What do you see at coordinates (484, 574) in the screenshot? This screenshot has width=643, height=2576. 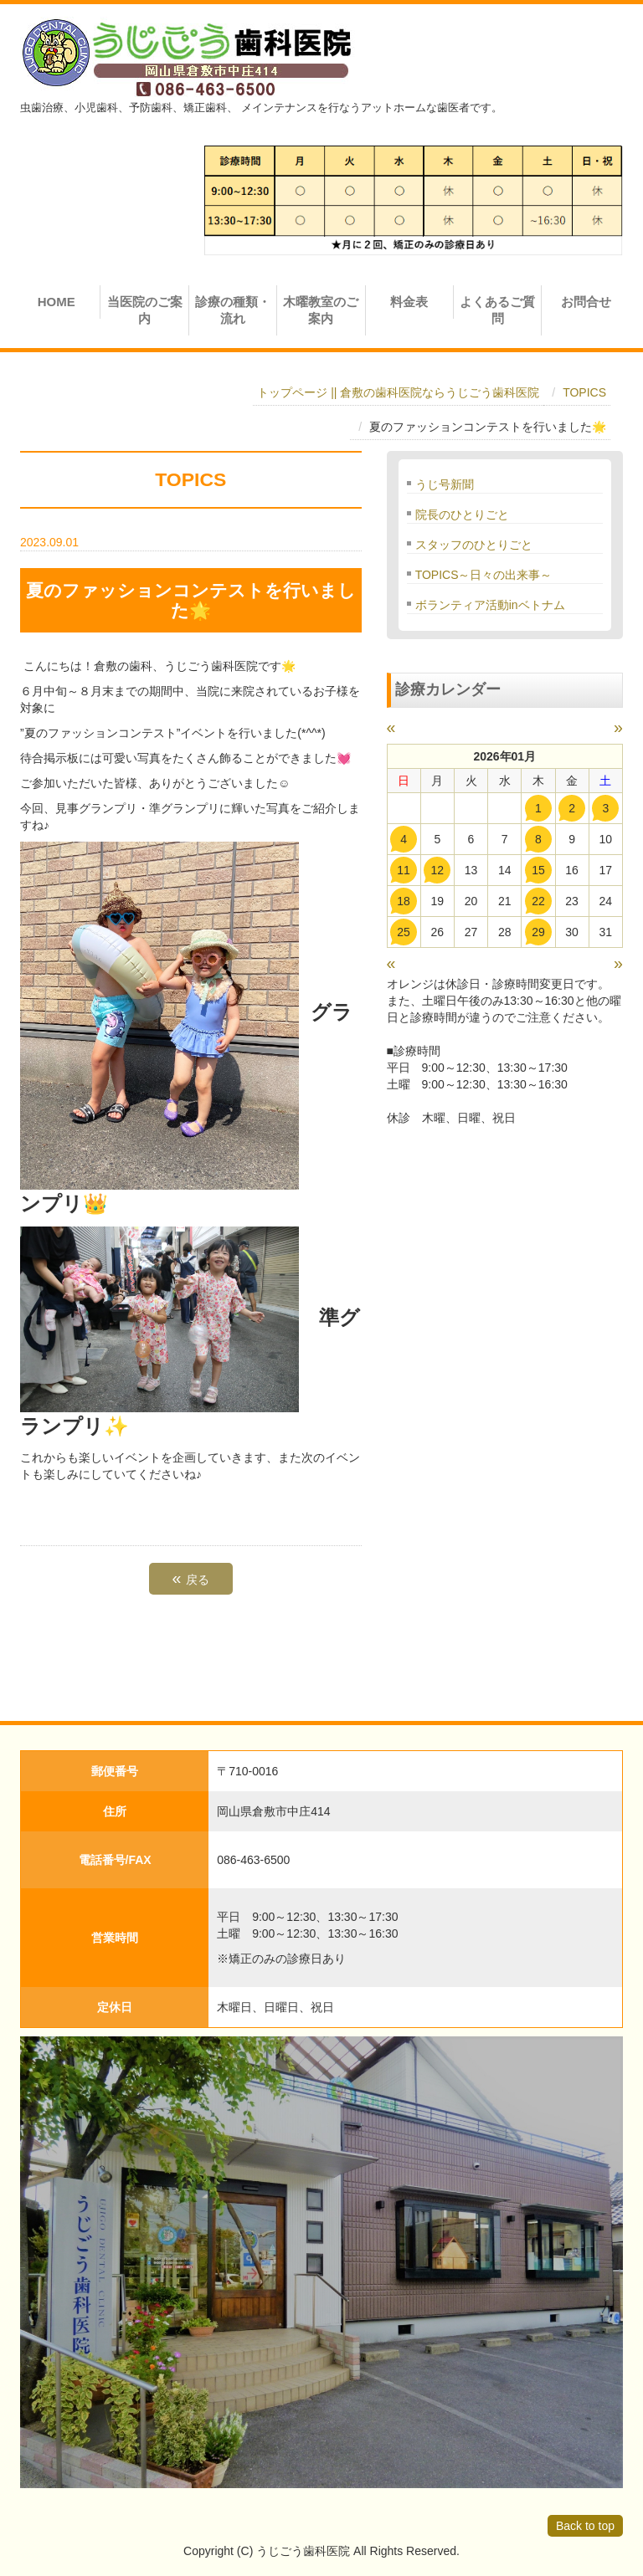 I see `TOPICS～日々の出来事～` at bounding box center [484, 574].